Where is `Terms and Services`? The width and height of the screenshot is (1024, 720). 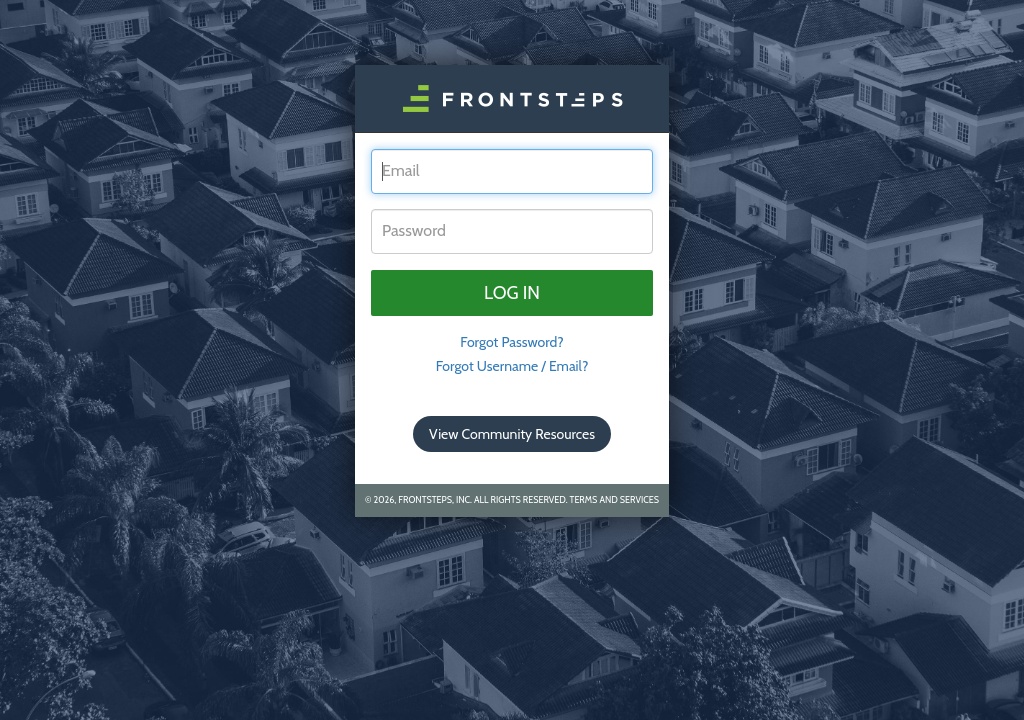 Terms and Services is located at coordinates (614, 499).